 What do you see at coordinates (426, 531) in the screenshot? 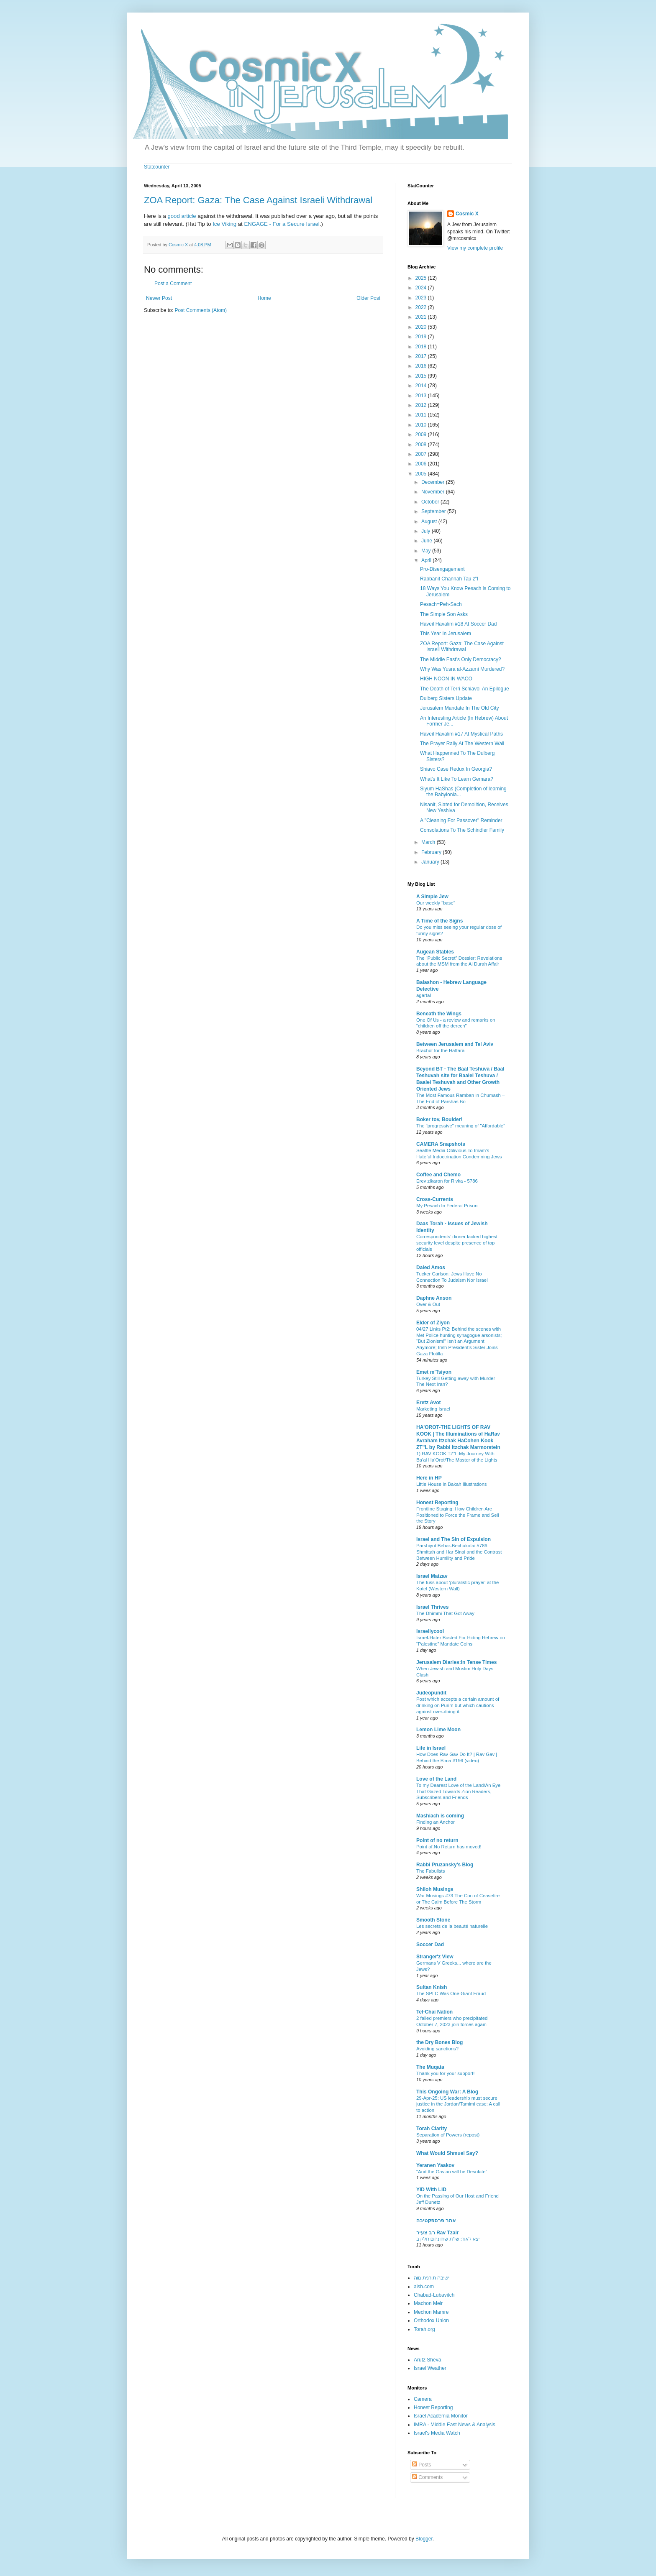
I see `July` at bounding box center [426, 531].